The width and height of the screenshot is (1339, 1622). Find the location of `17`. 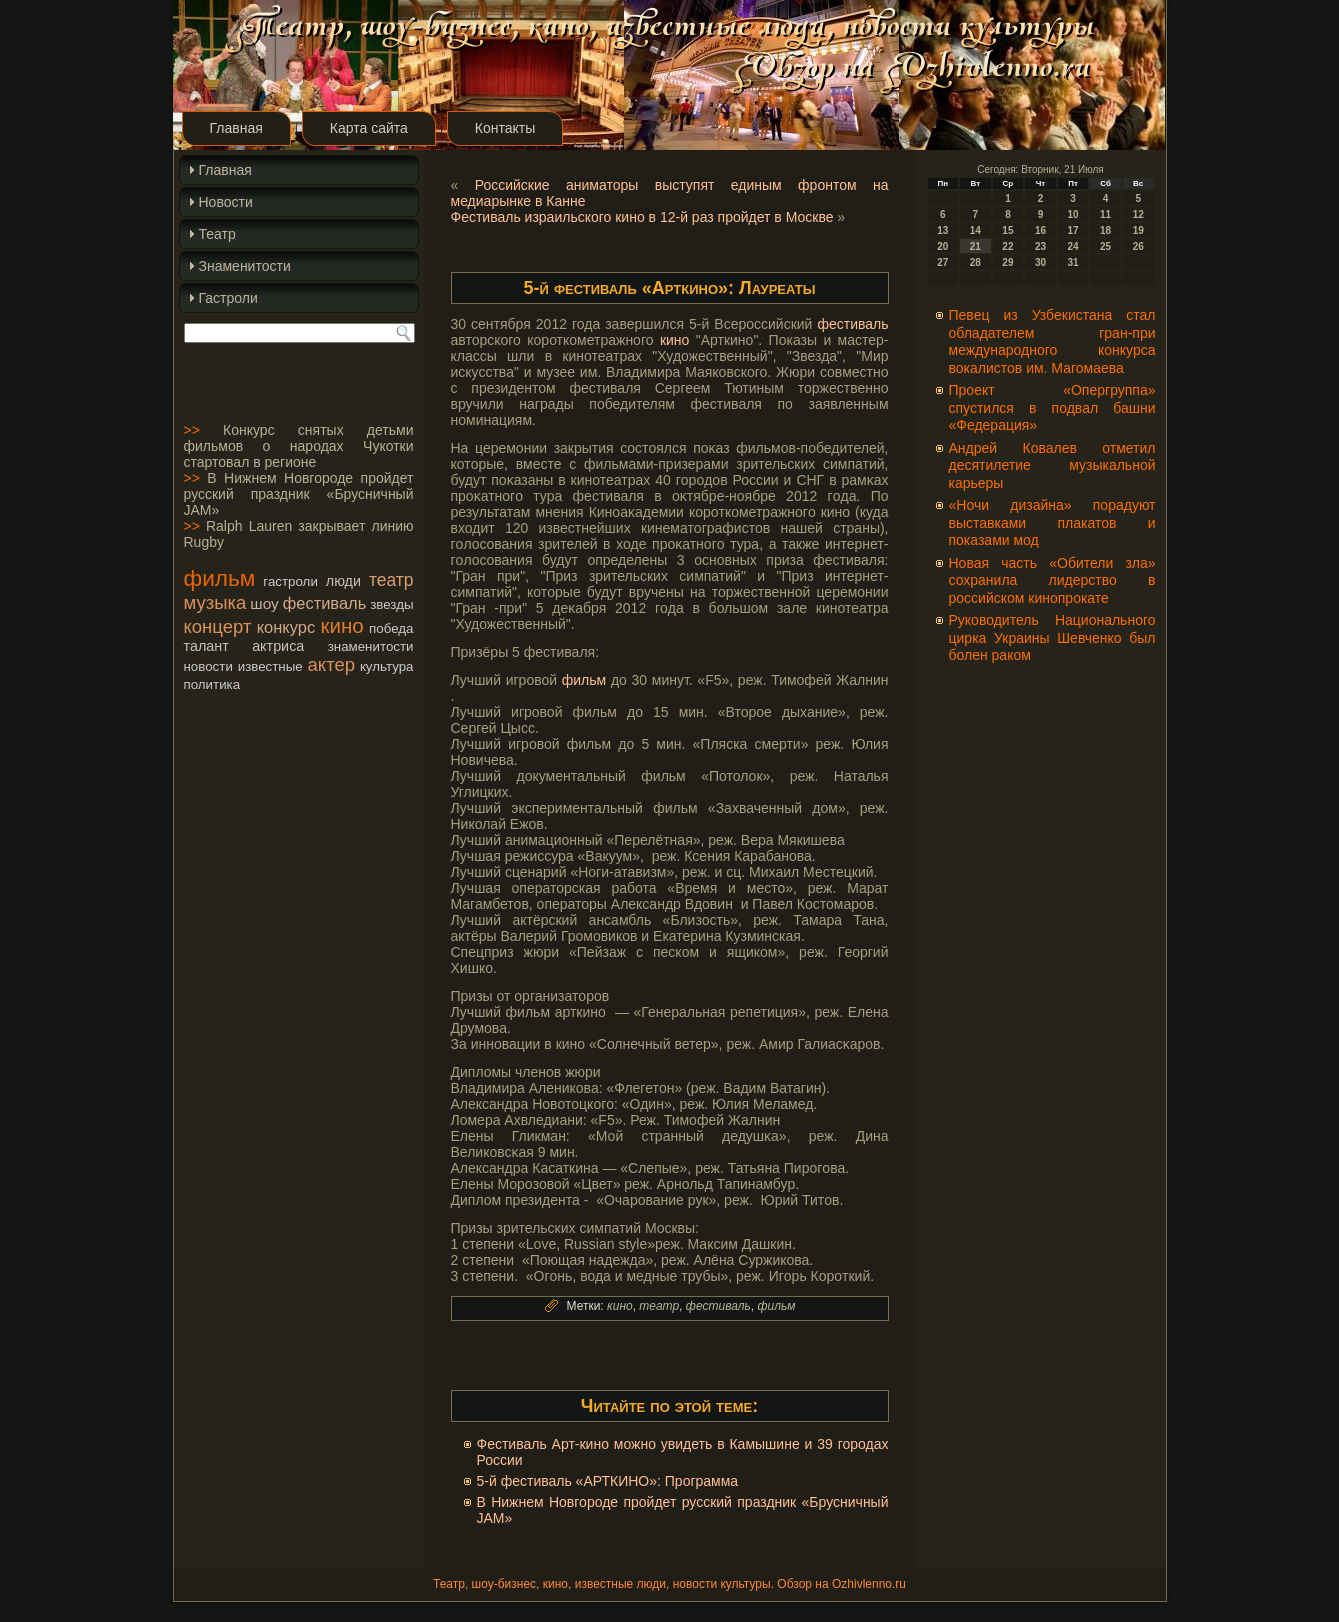

17 is located at coordinates (1072, 230).